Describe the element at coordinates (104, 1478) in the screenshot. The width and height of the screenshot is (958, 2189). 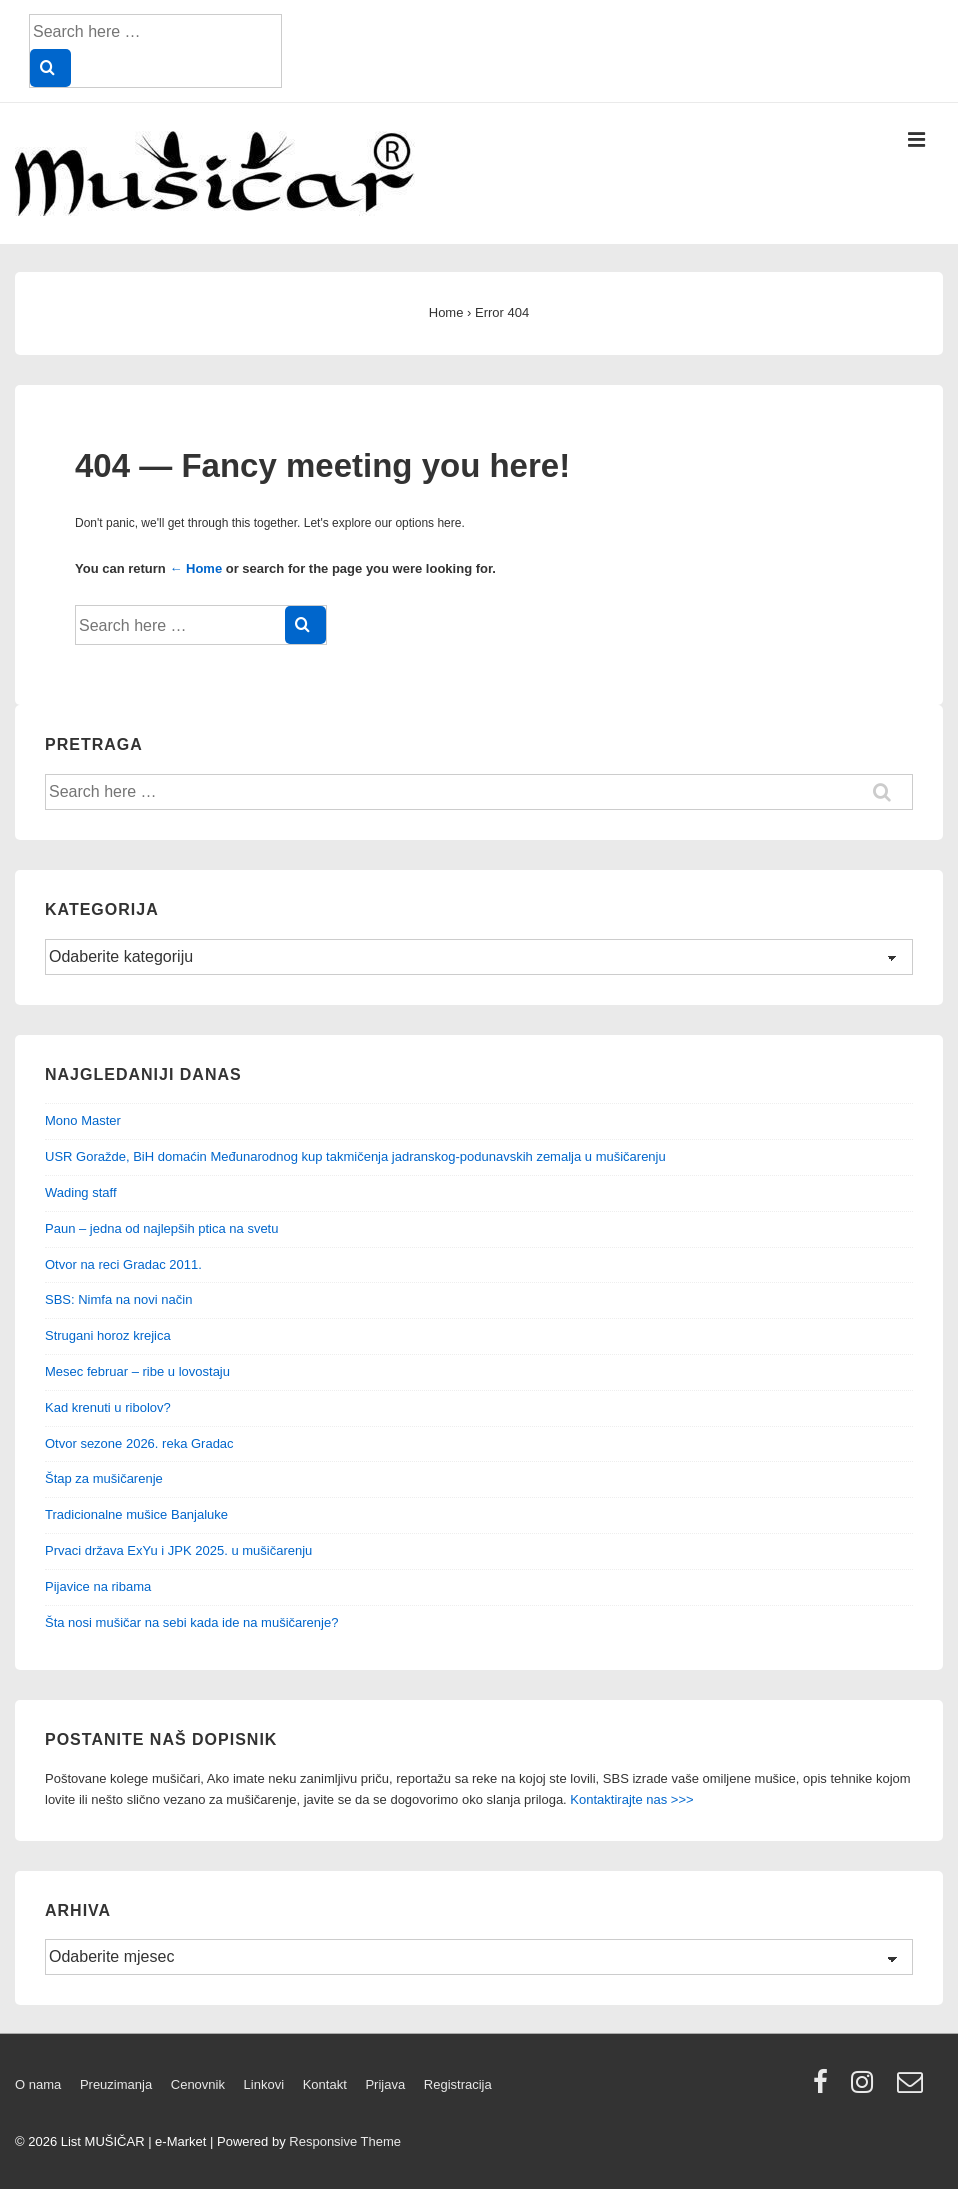
I see `Štap za mušičarenje` at that location.